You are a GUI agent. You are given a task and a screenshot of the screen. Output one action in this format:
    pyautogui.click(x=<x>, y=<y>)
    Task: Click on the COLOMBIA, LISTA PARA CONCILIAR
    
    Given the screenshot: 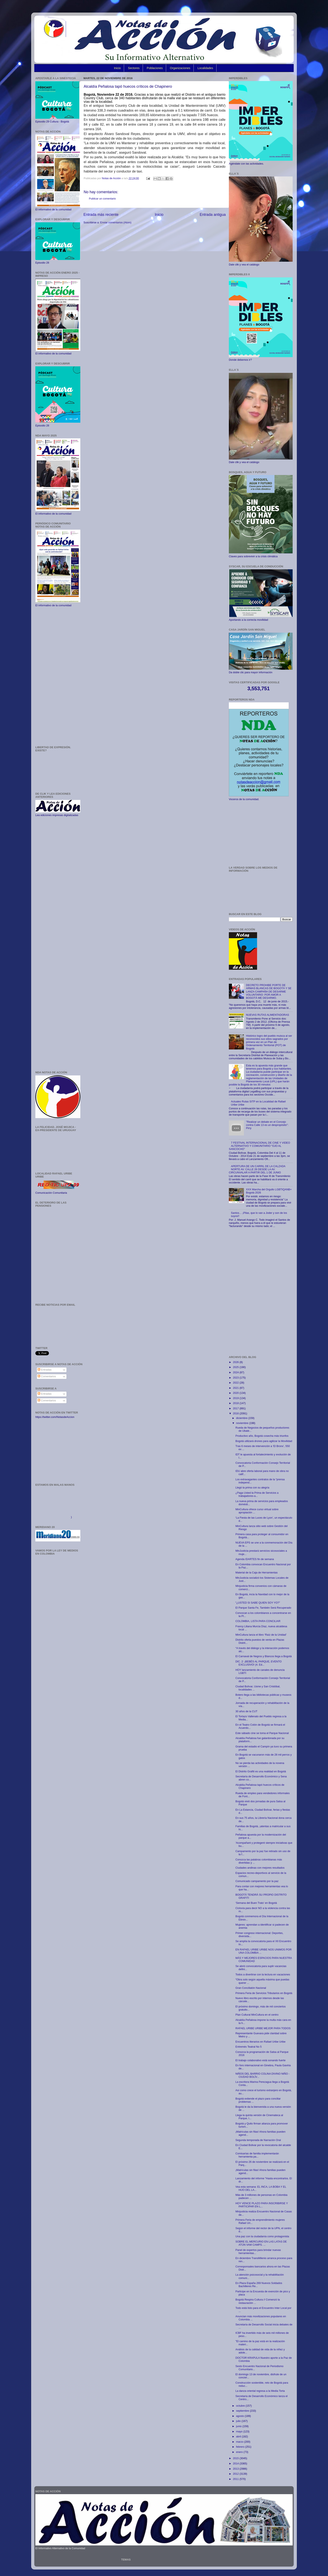 What is the action you would take?
    pyautogui.click(x=257, y=1621)
    